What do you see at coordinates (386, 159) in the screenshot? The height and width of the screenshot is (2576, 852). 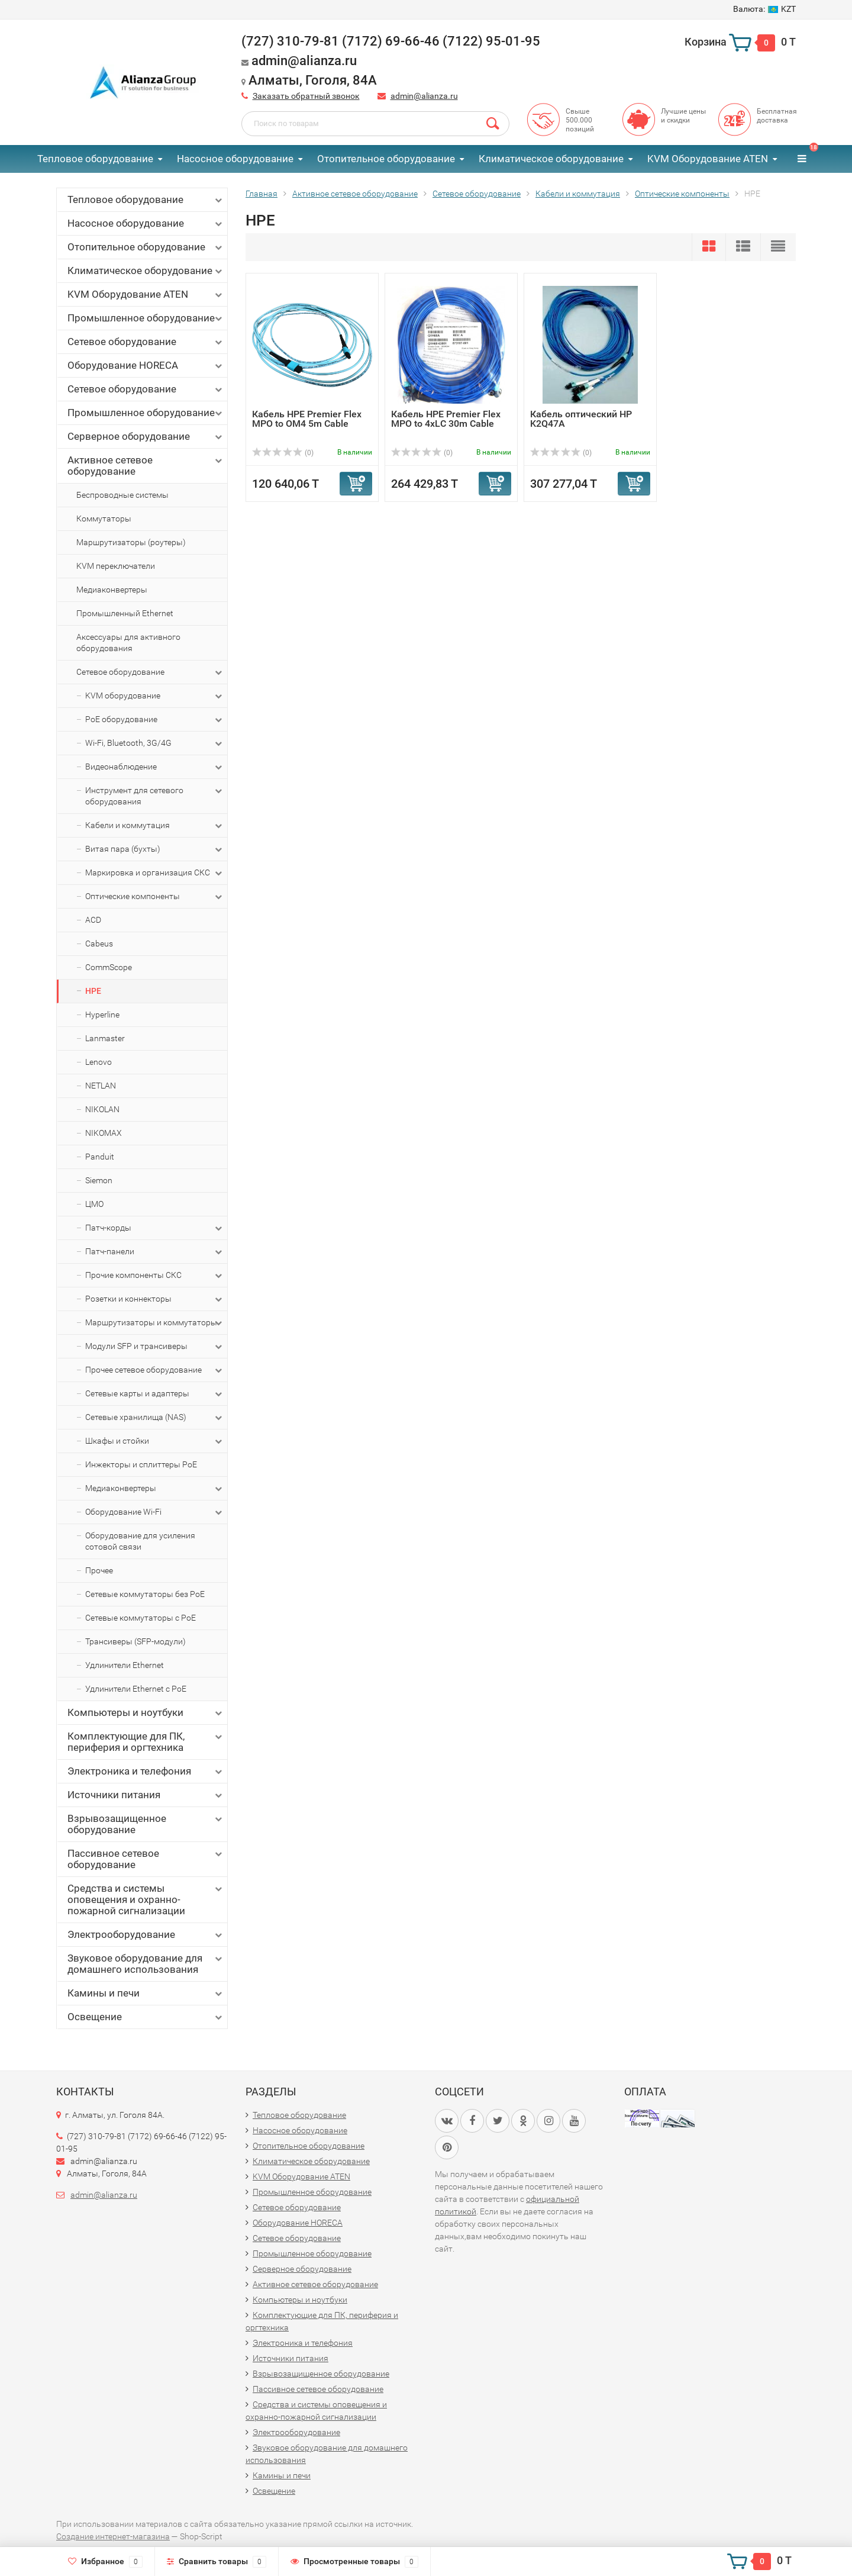 I see `Отопительное оборудование` at bounding box center [386, 159].